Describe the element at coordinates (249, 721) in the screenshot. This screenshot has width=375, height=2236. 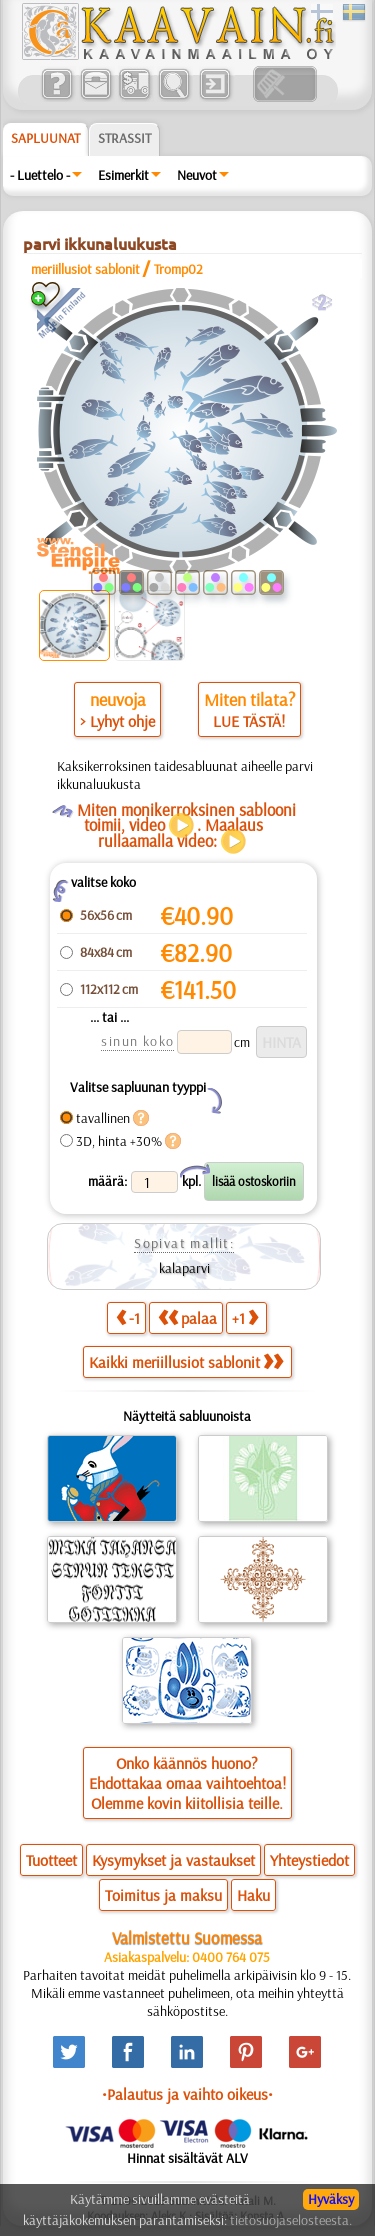
I see `LUE TÄSTÄ!` at that location.